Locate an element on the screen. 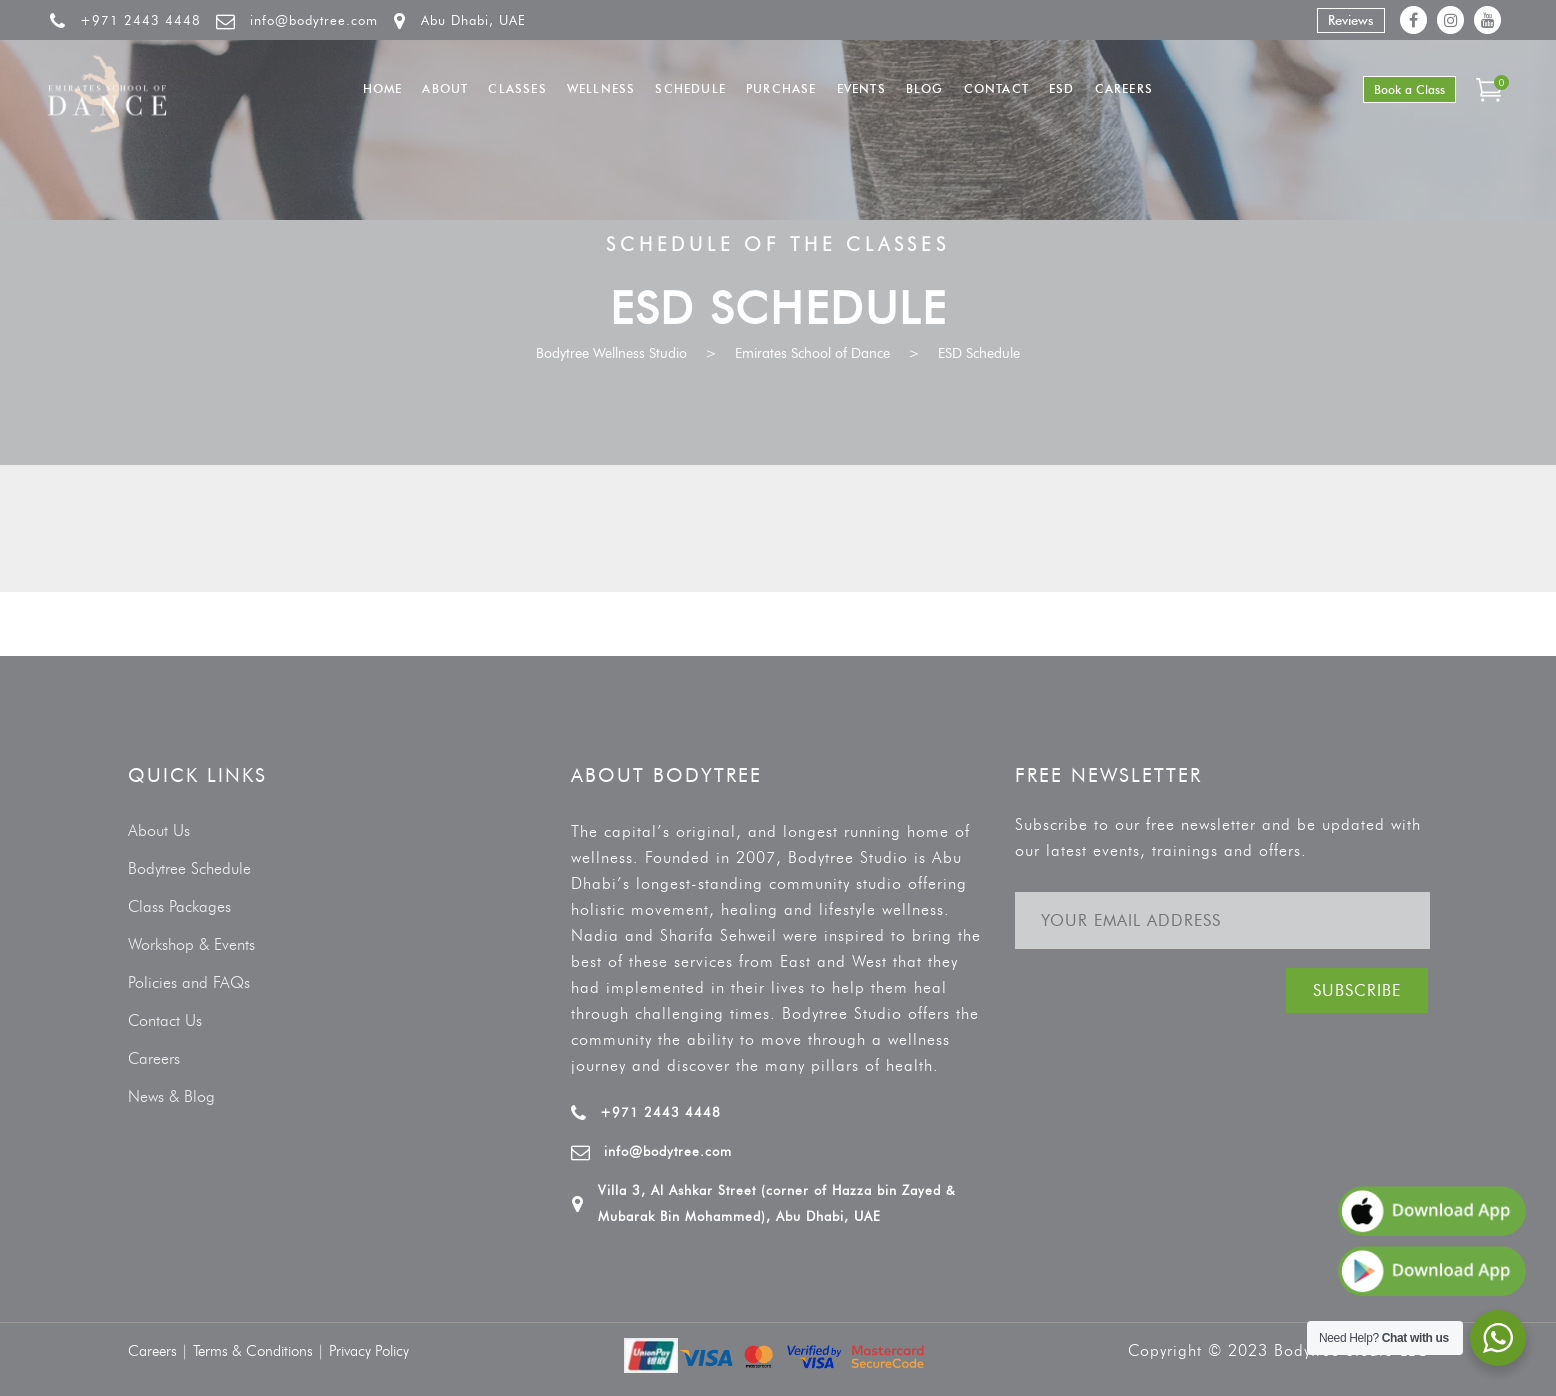 Image resolution: width=1556 pixels, height=1396 pixels. Reviews is located at coordinates (1351, 20).